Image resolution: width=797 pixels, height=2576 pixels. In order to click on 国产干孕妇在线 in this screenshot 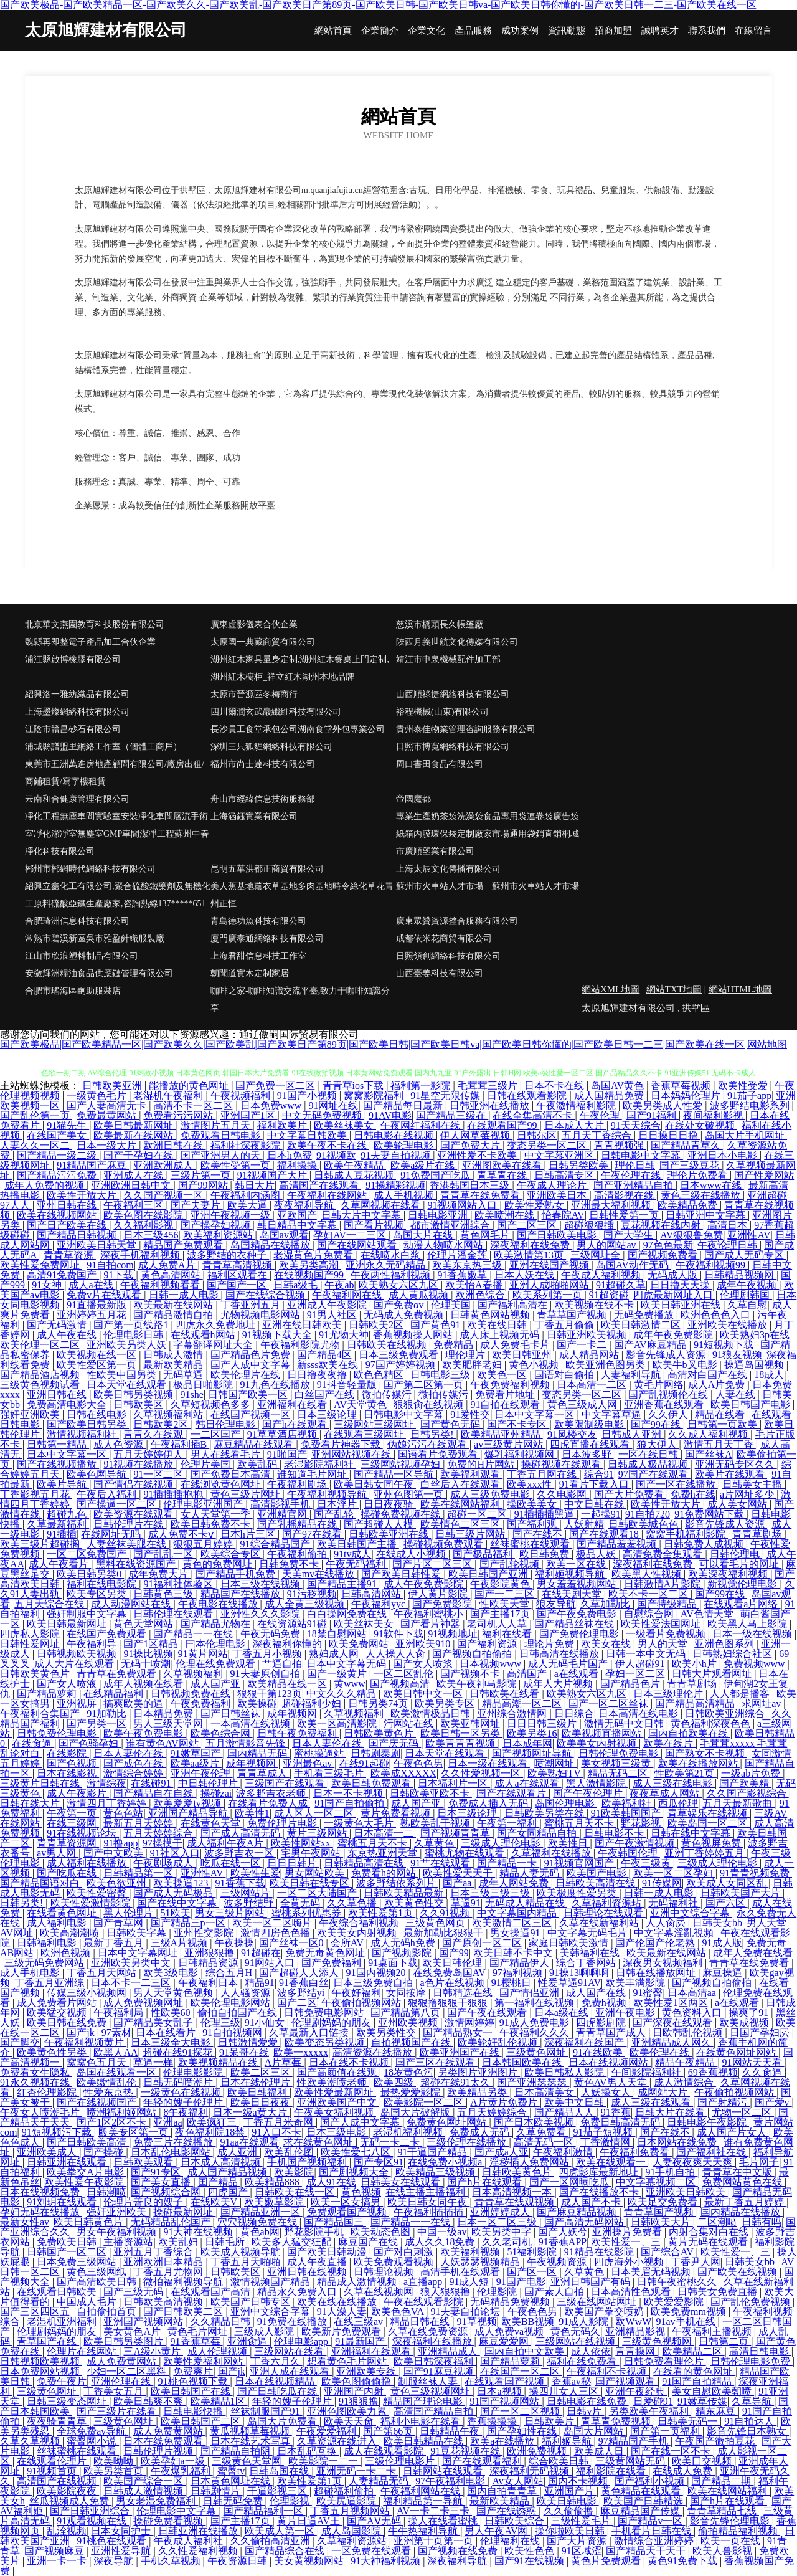, I will do `click(139, 1155)`.